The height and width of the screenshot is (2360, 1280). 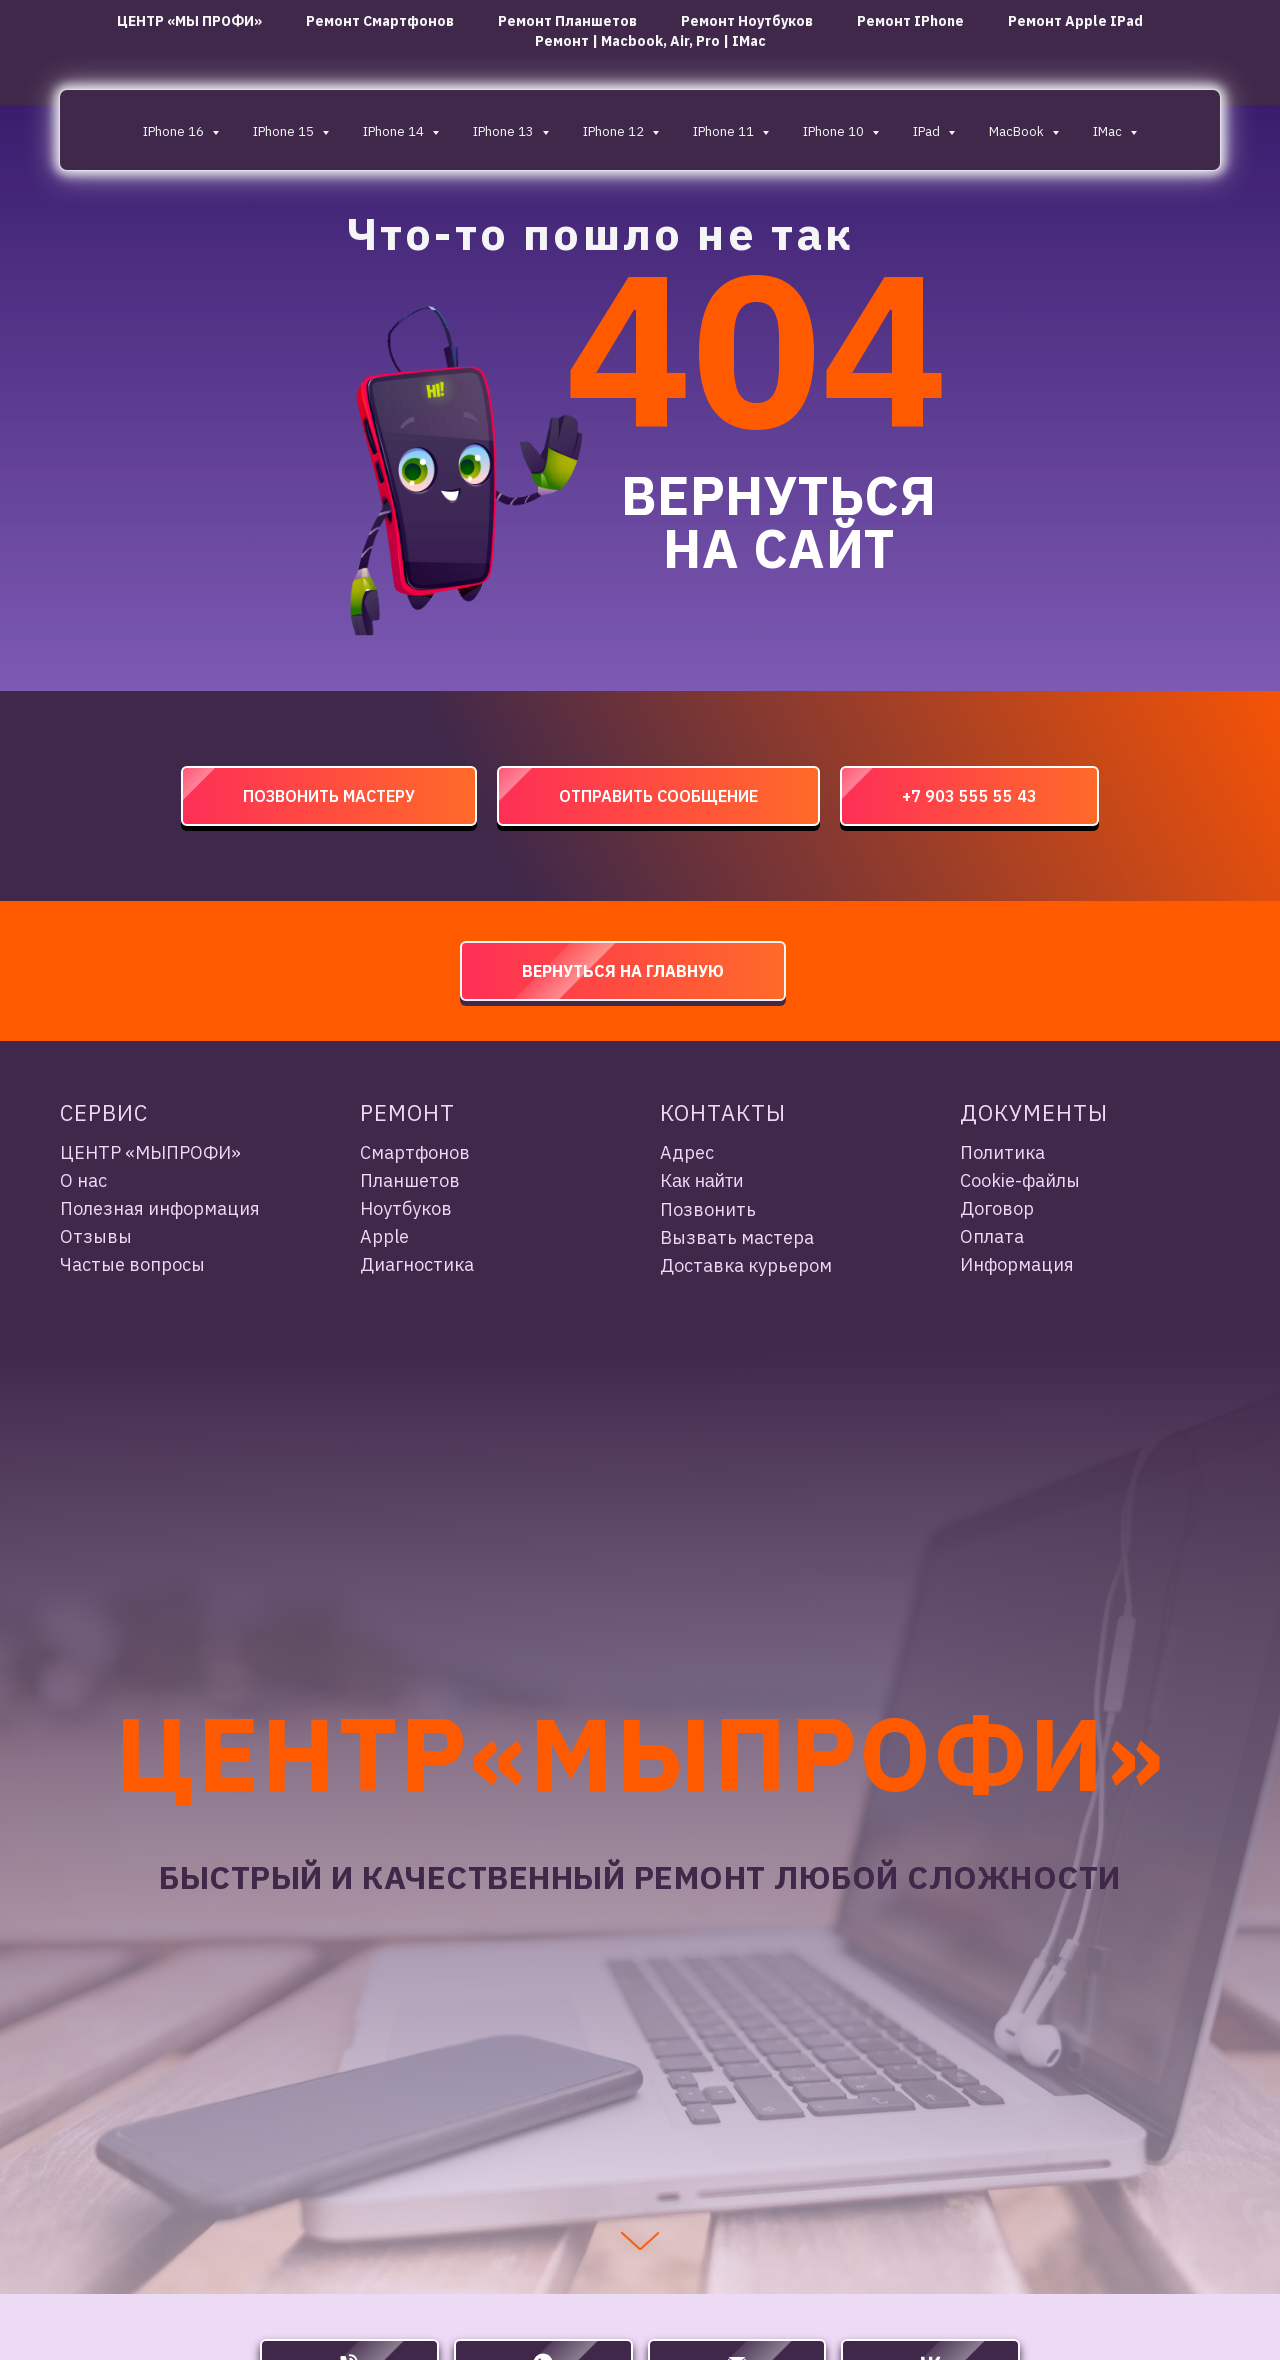 I want to click on iPhone 15 [button], so click(x=285, y=131).